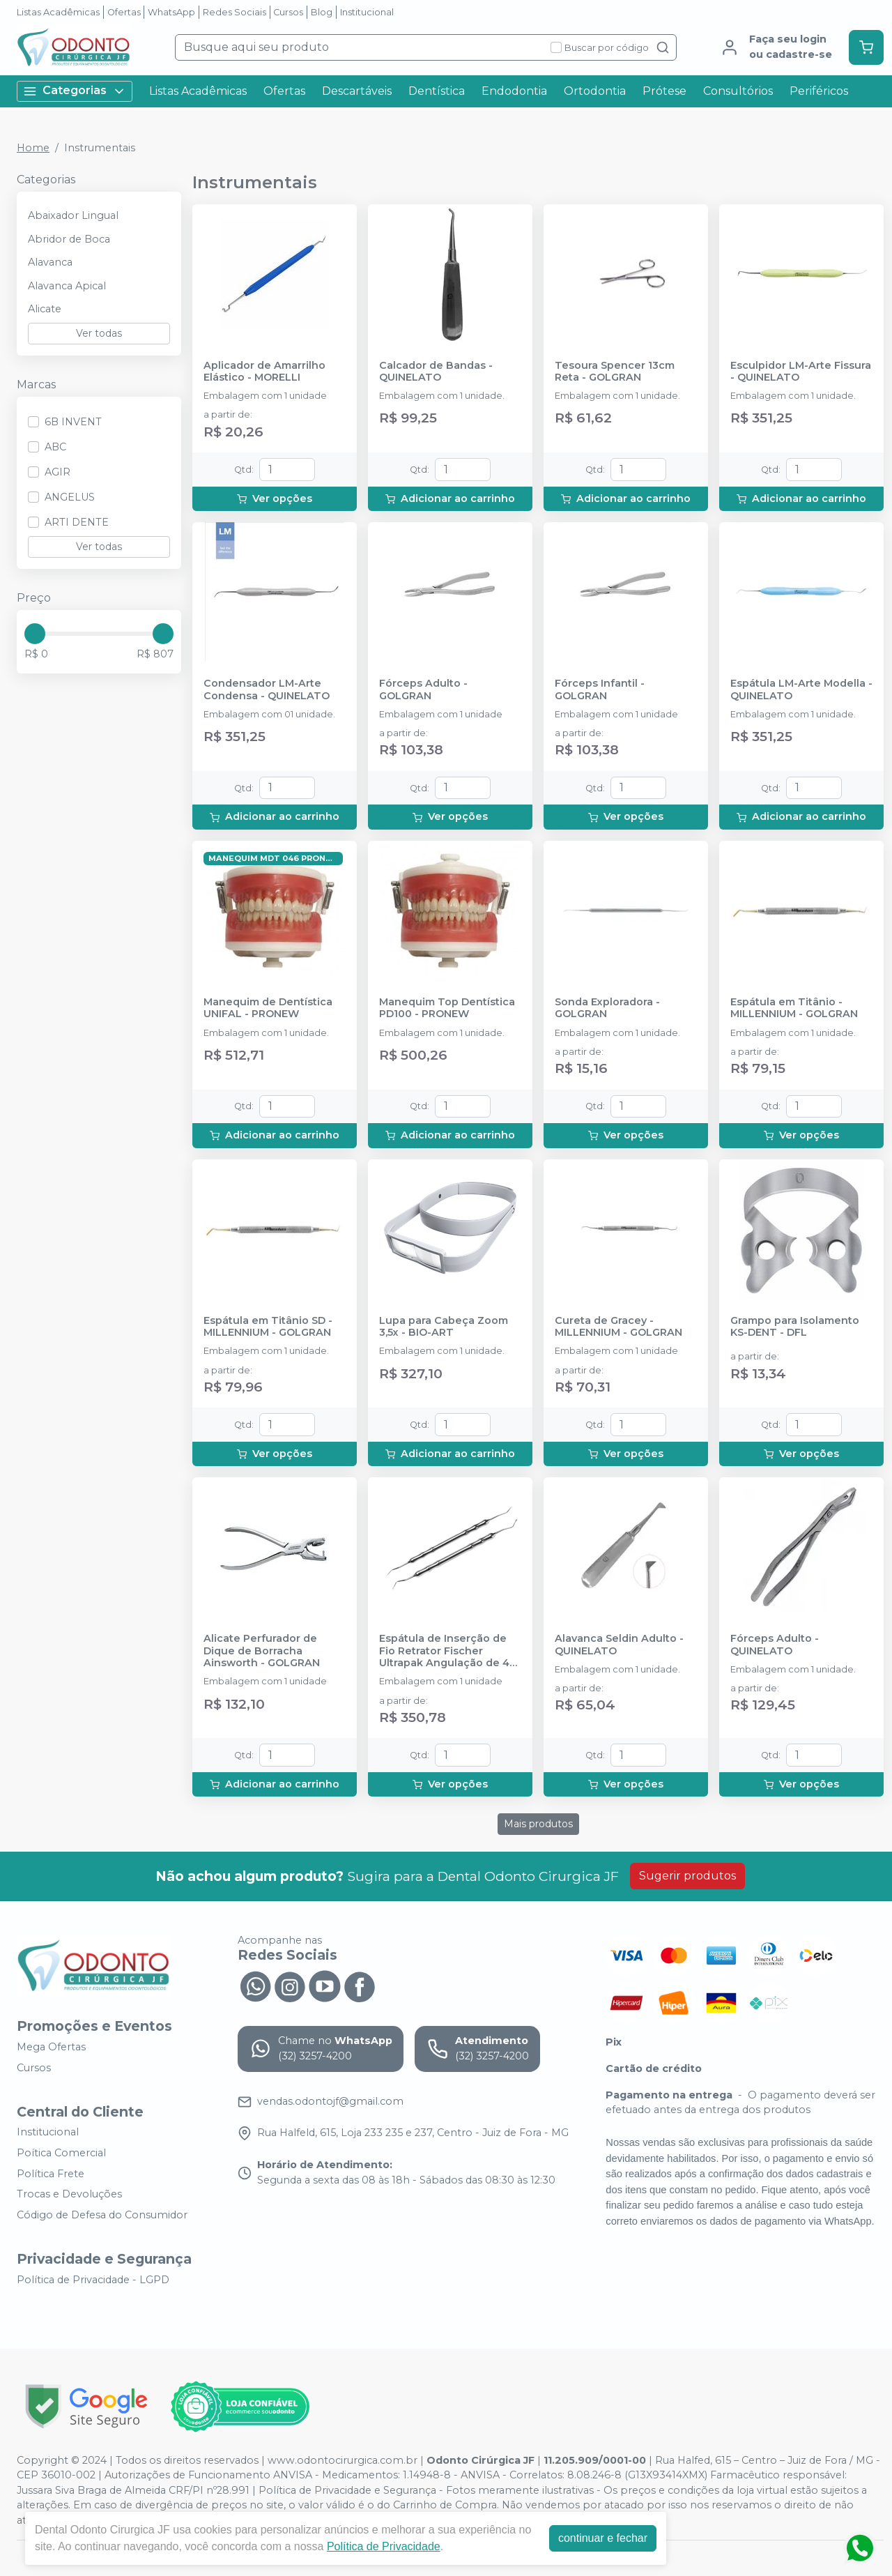  I want to click on Política de Privacidade - LGPD, so click(93, 2279).